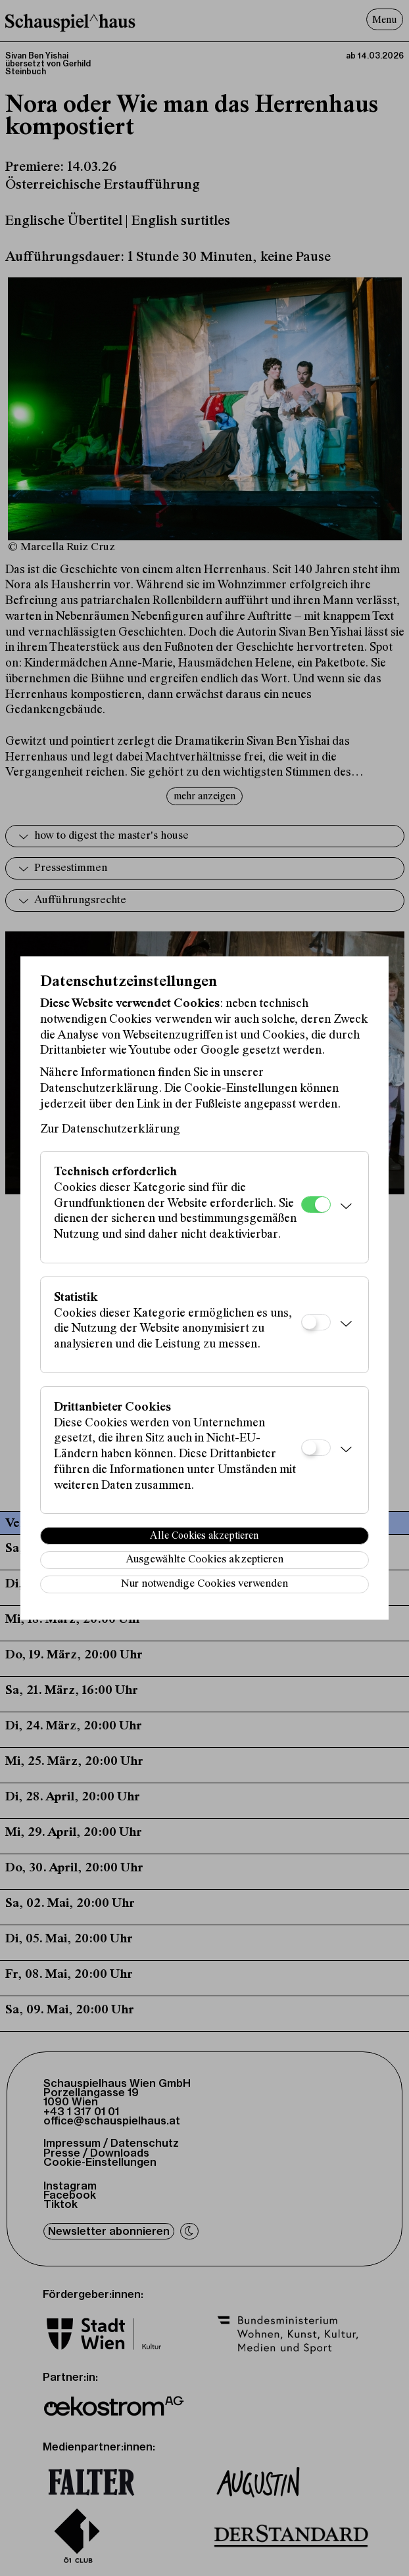 The width and height of the screenshot is (409, 2576). What do you see at coordinates (316, 1448) in the screenshot?
I see `[Drittanbieter Cookies]` at bounding box center [316, 1448].